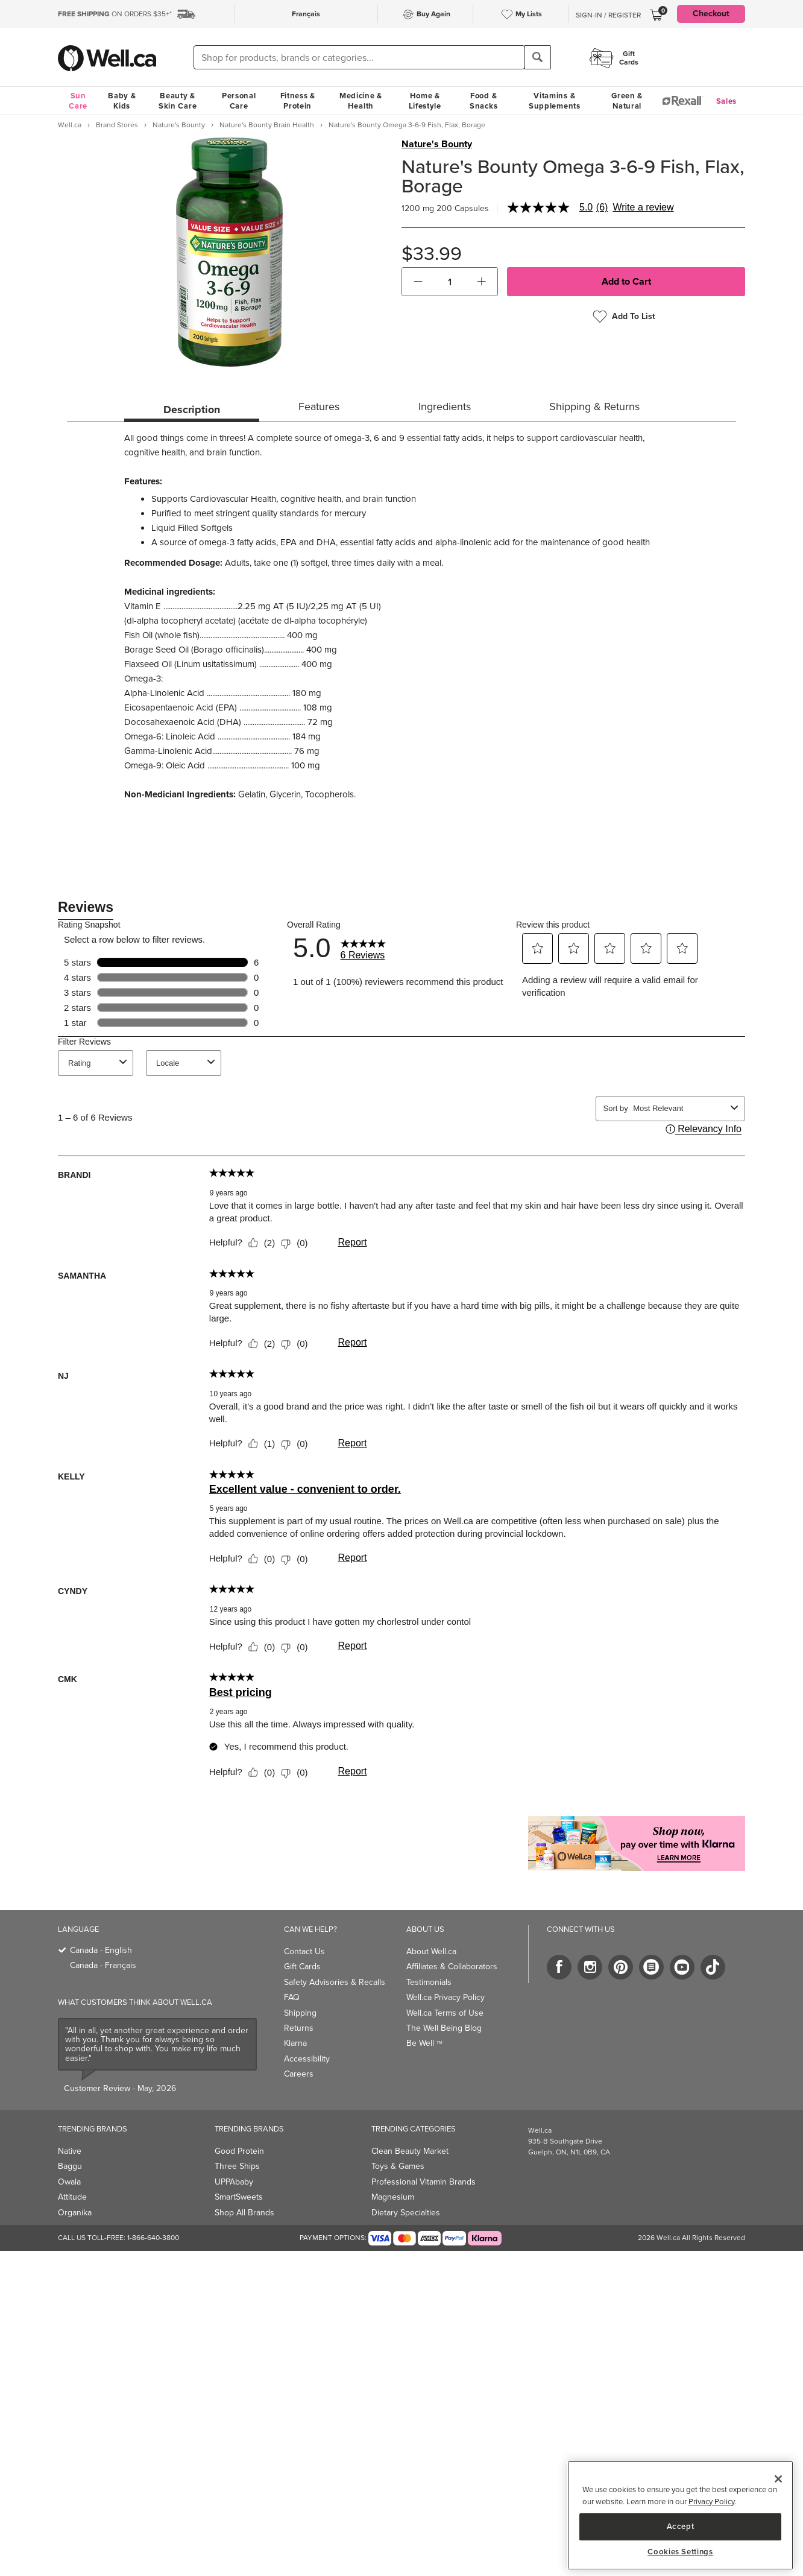  I want to click on Well.ca Privacy Policy, so click(445, 1997).